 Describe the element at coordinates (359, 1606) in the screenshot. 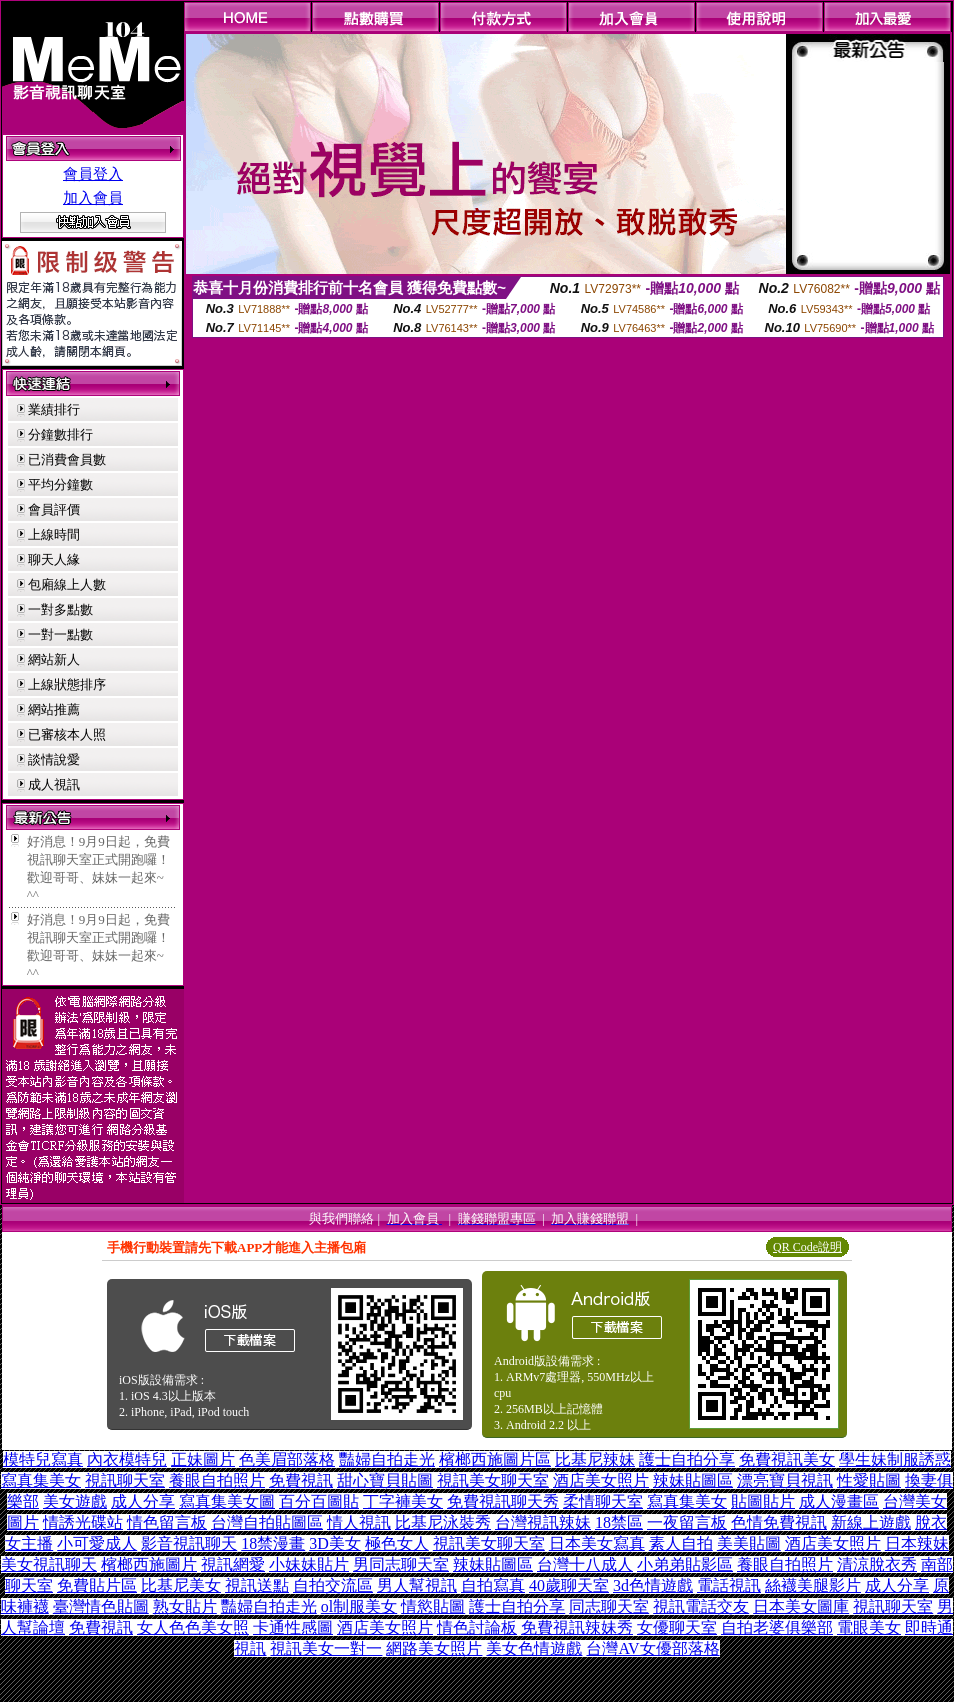

I see `ol制服美女` at that location.